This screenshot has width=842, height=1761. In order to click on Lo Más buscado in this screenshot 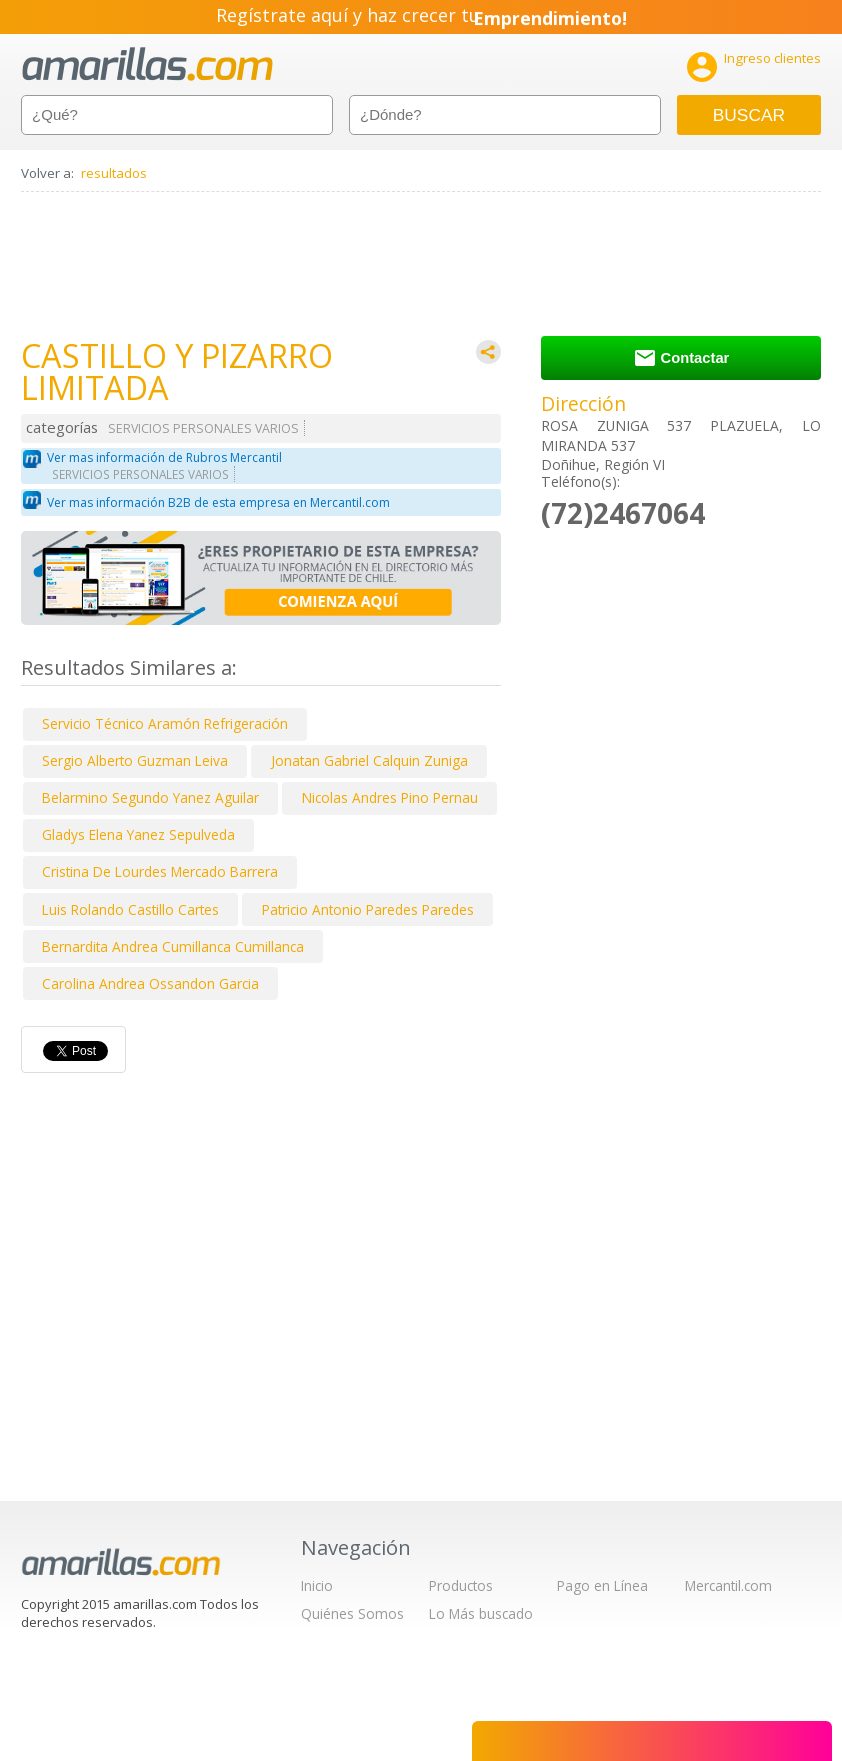, I will do `click(481, 1613)`.